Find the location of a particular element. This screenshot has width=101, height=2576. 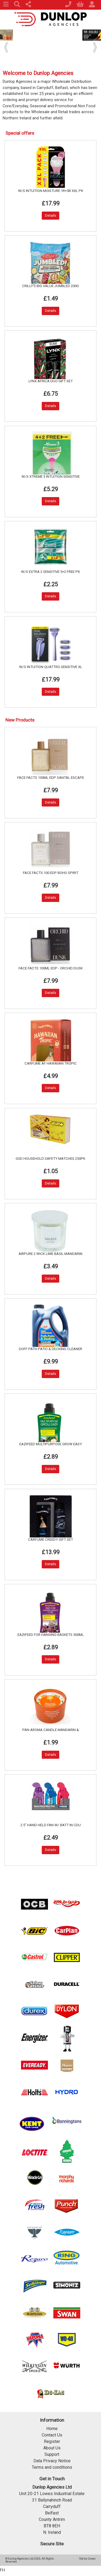

Data Privacy Notice is located at coordinates (52, 2460).